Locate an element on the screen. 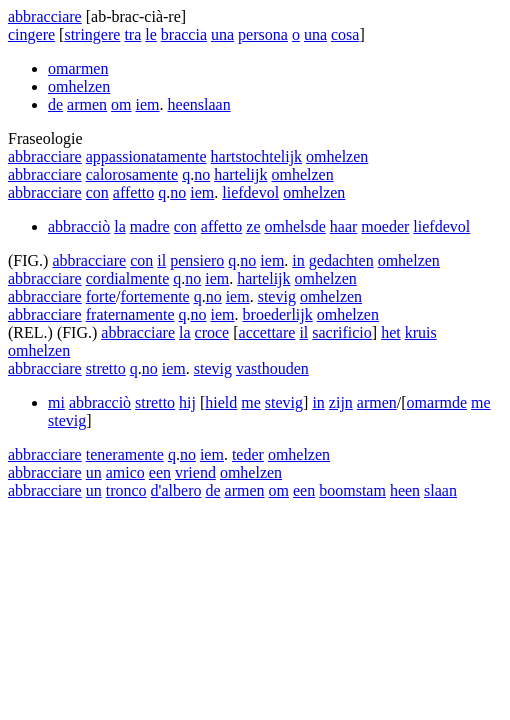 The height and width of the screenshot is (720, 510). me is located at coordinates (251, 402).